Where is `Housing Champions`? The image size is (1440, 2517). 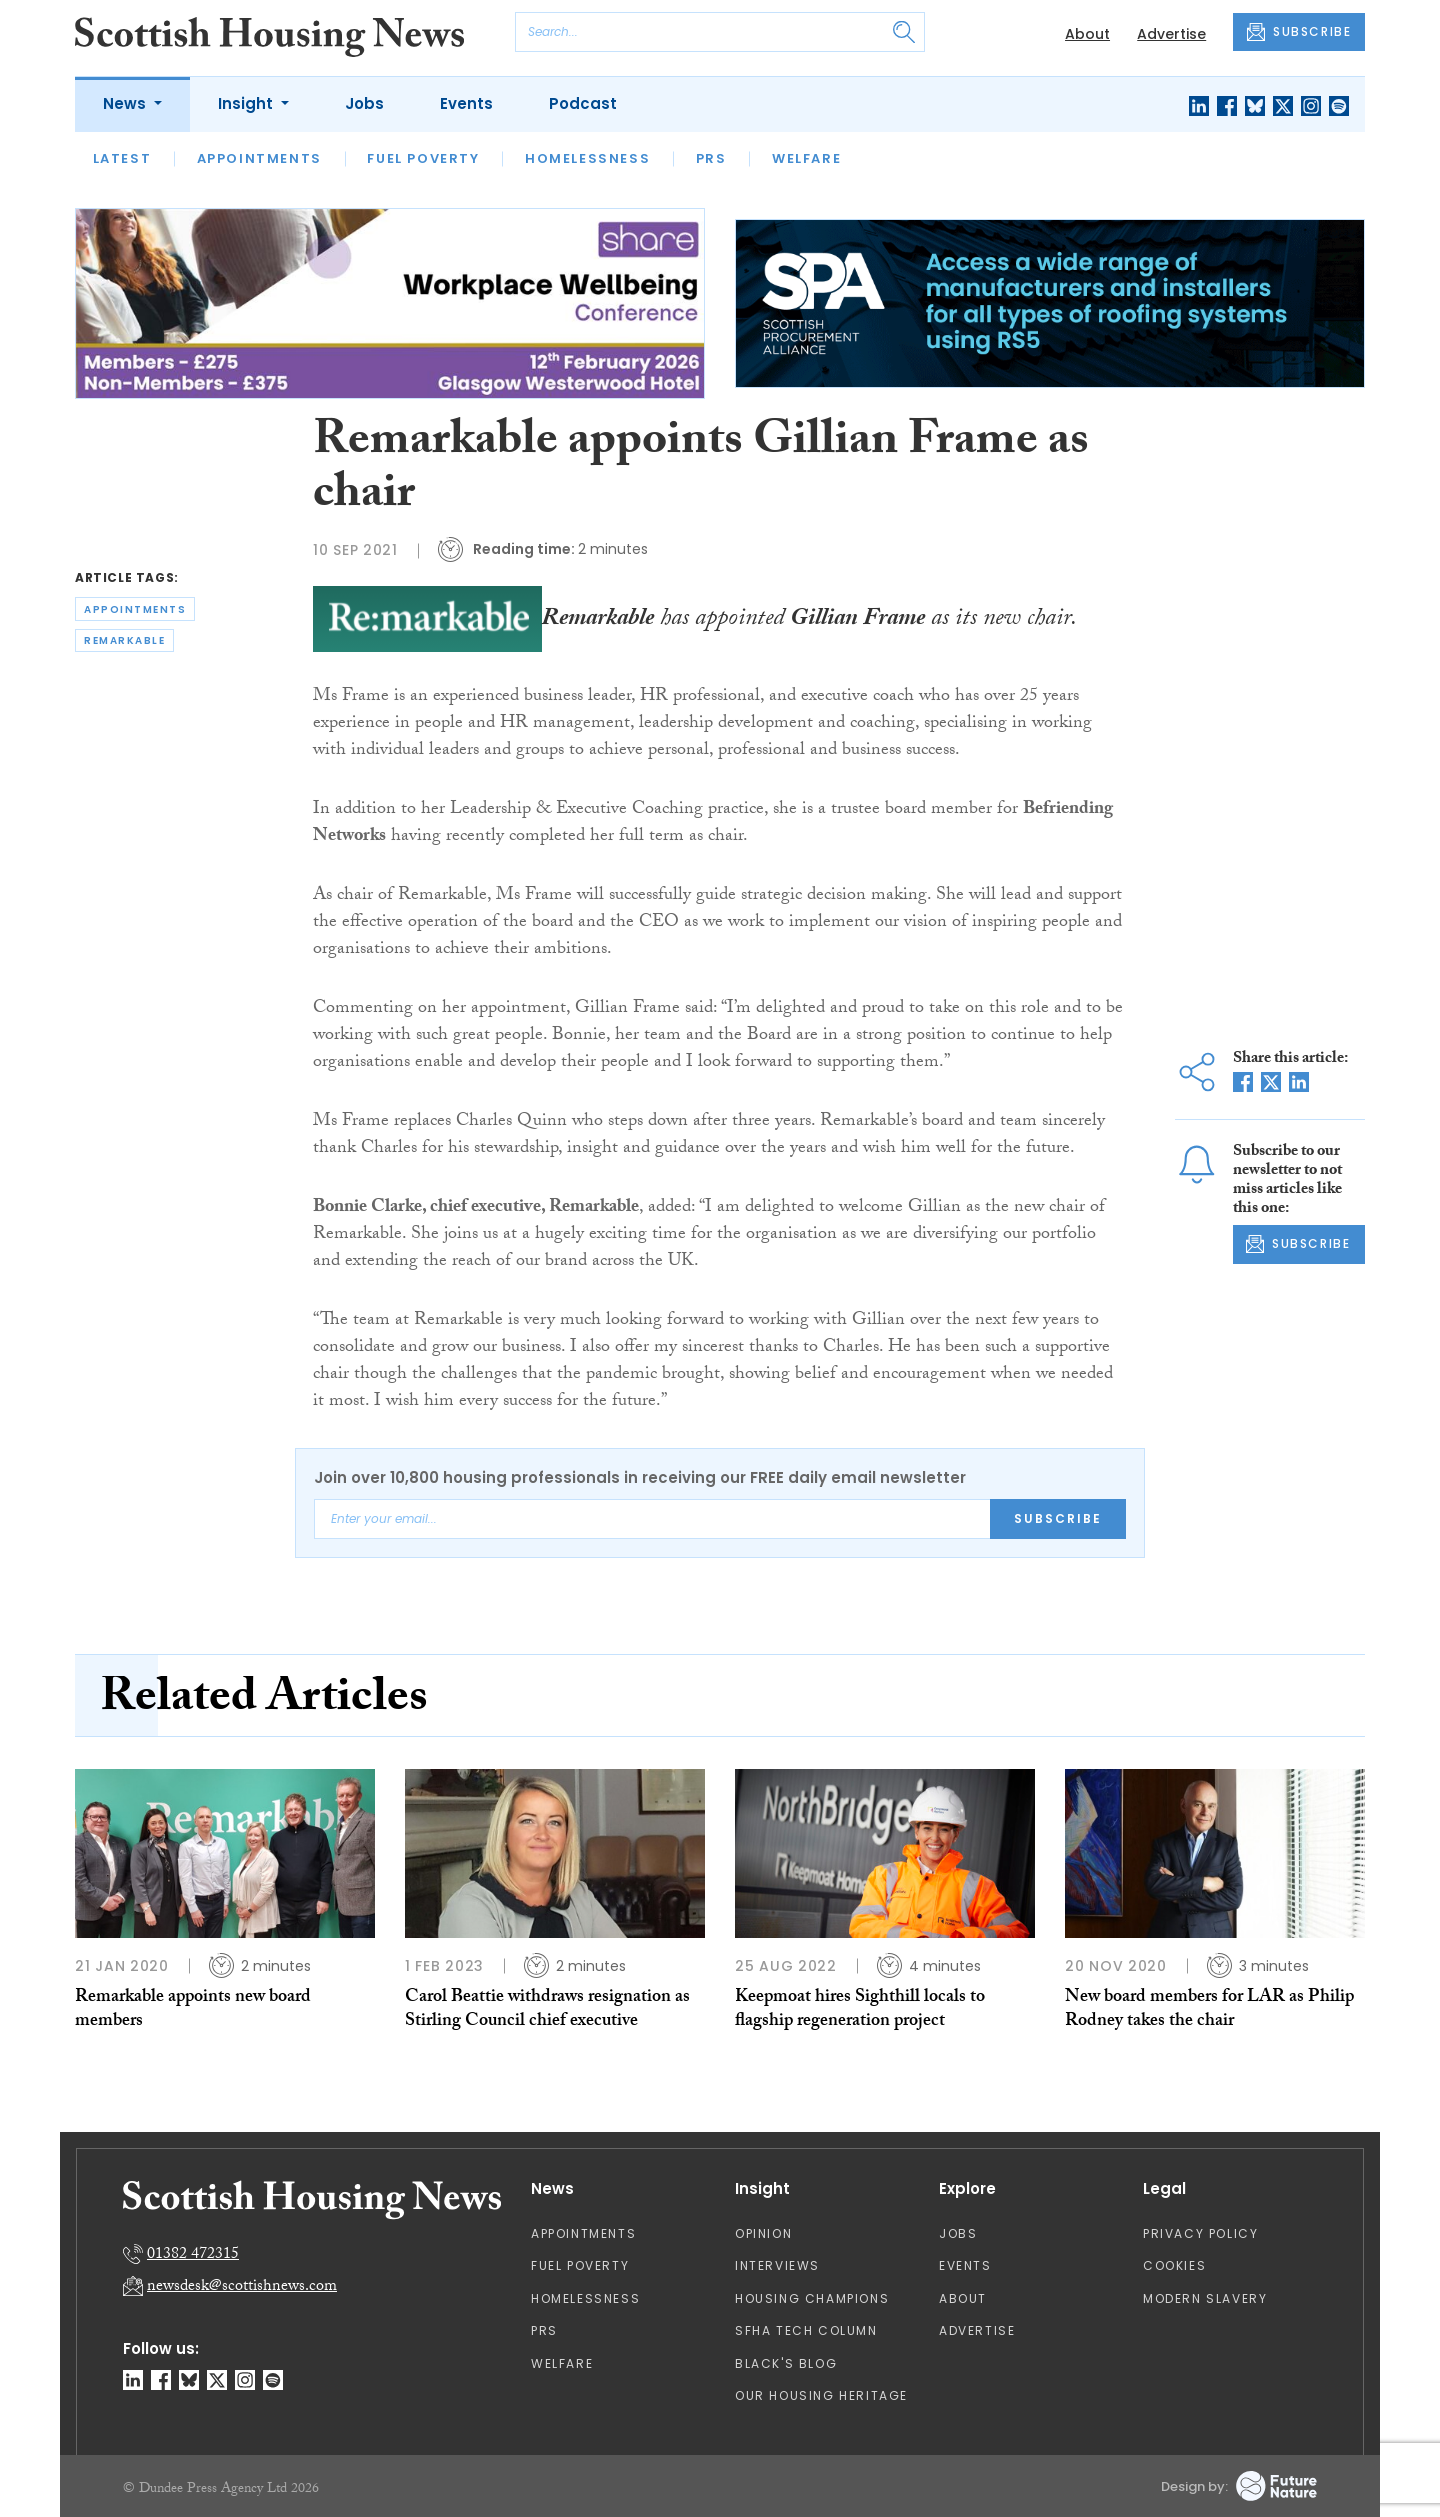 Housing Champions is located at coordinates (812, 2298).